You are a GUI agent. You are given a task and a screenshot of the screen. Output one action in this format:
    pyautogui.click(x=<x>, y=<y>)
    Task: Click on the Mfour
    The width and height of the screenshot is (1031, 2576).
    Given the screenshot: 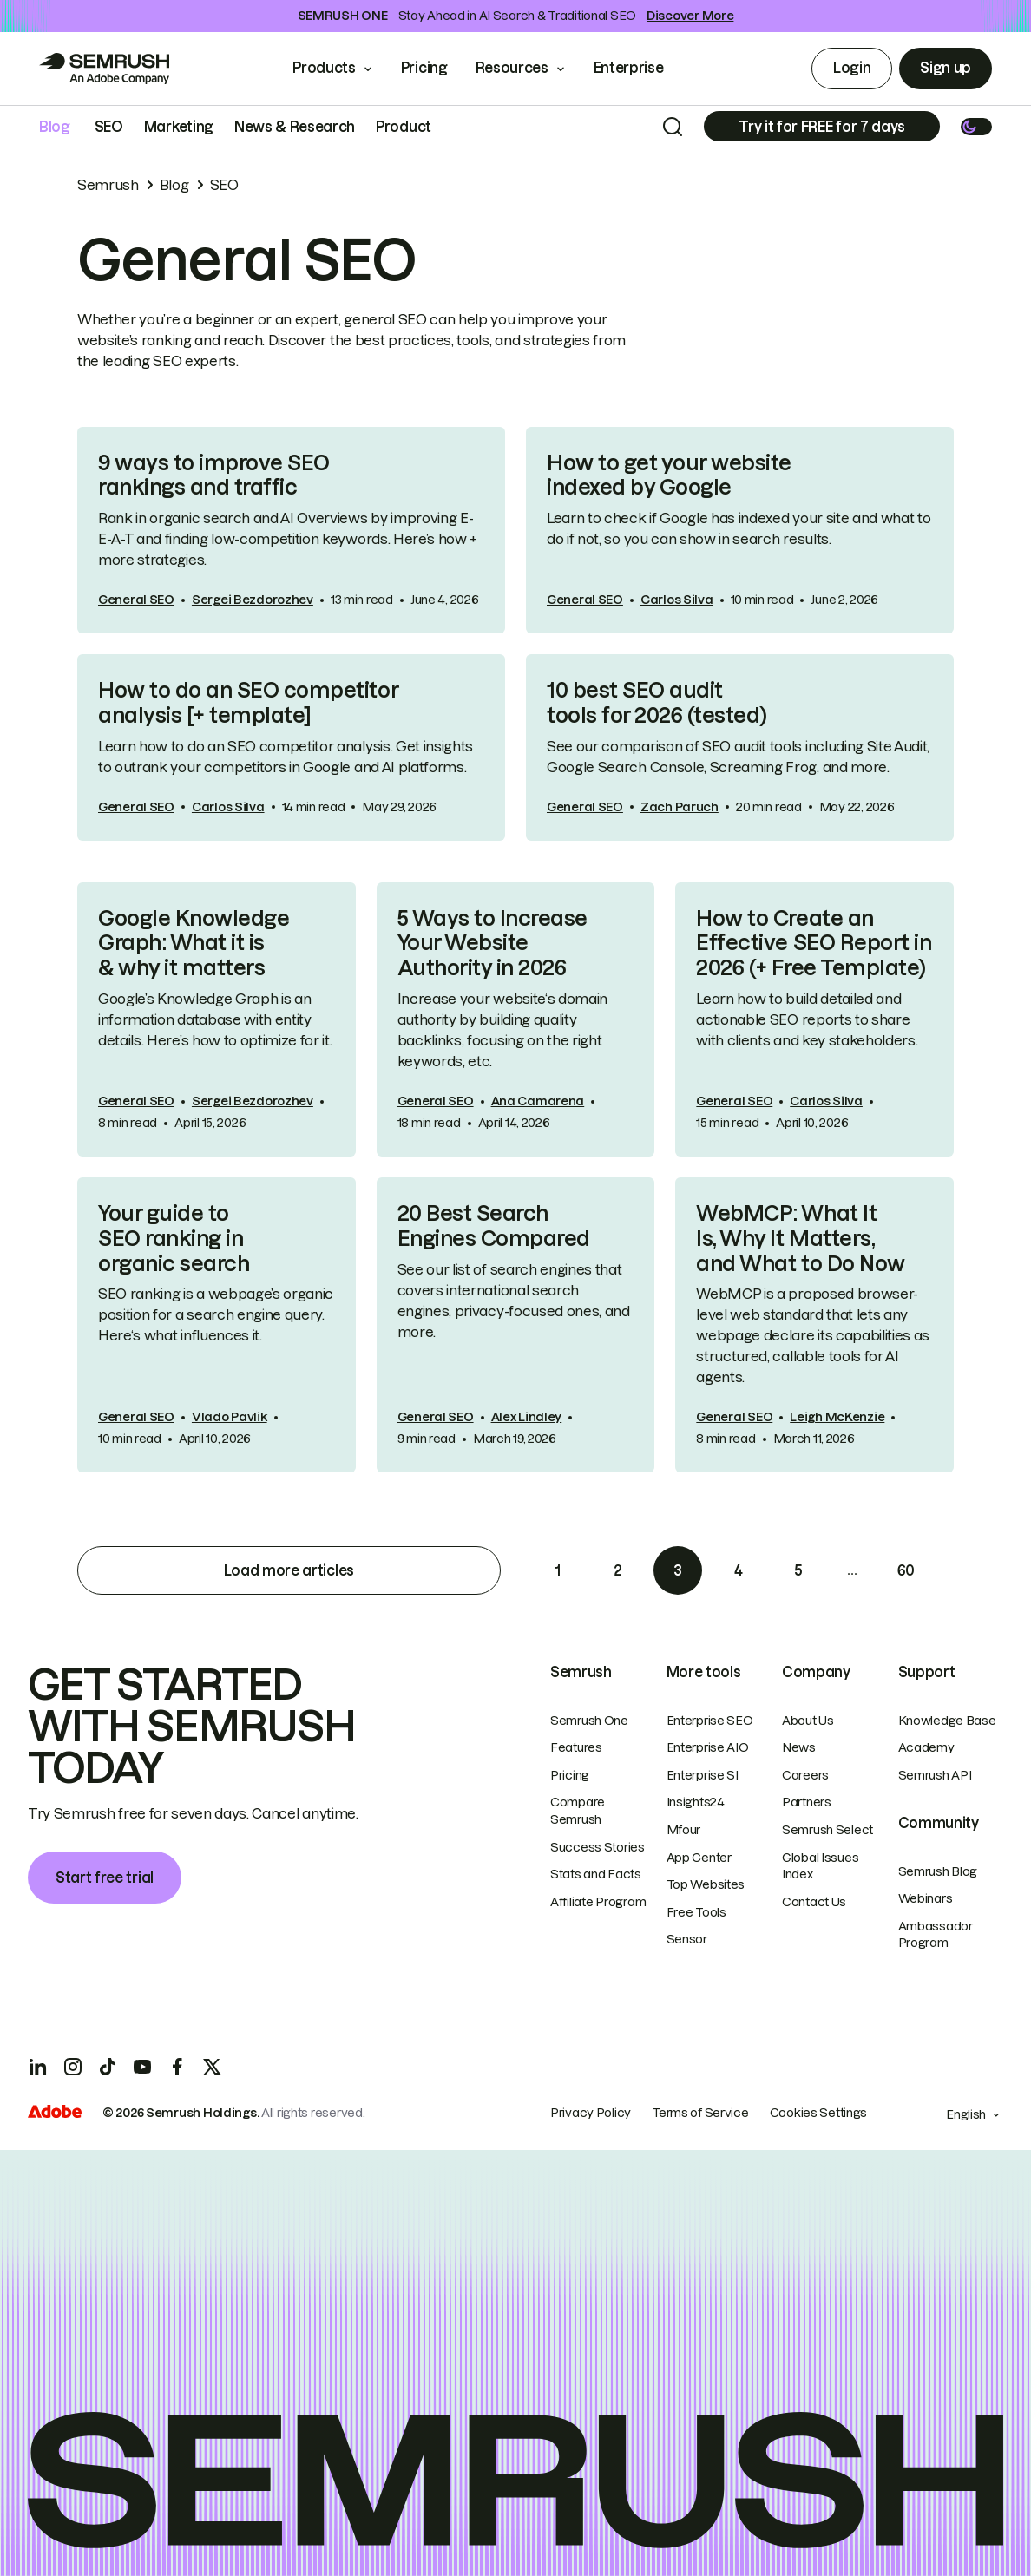 What is the action you would take?
    pyautogui.click(x=684, y=1830)
    